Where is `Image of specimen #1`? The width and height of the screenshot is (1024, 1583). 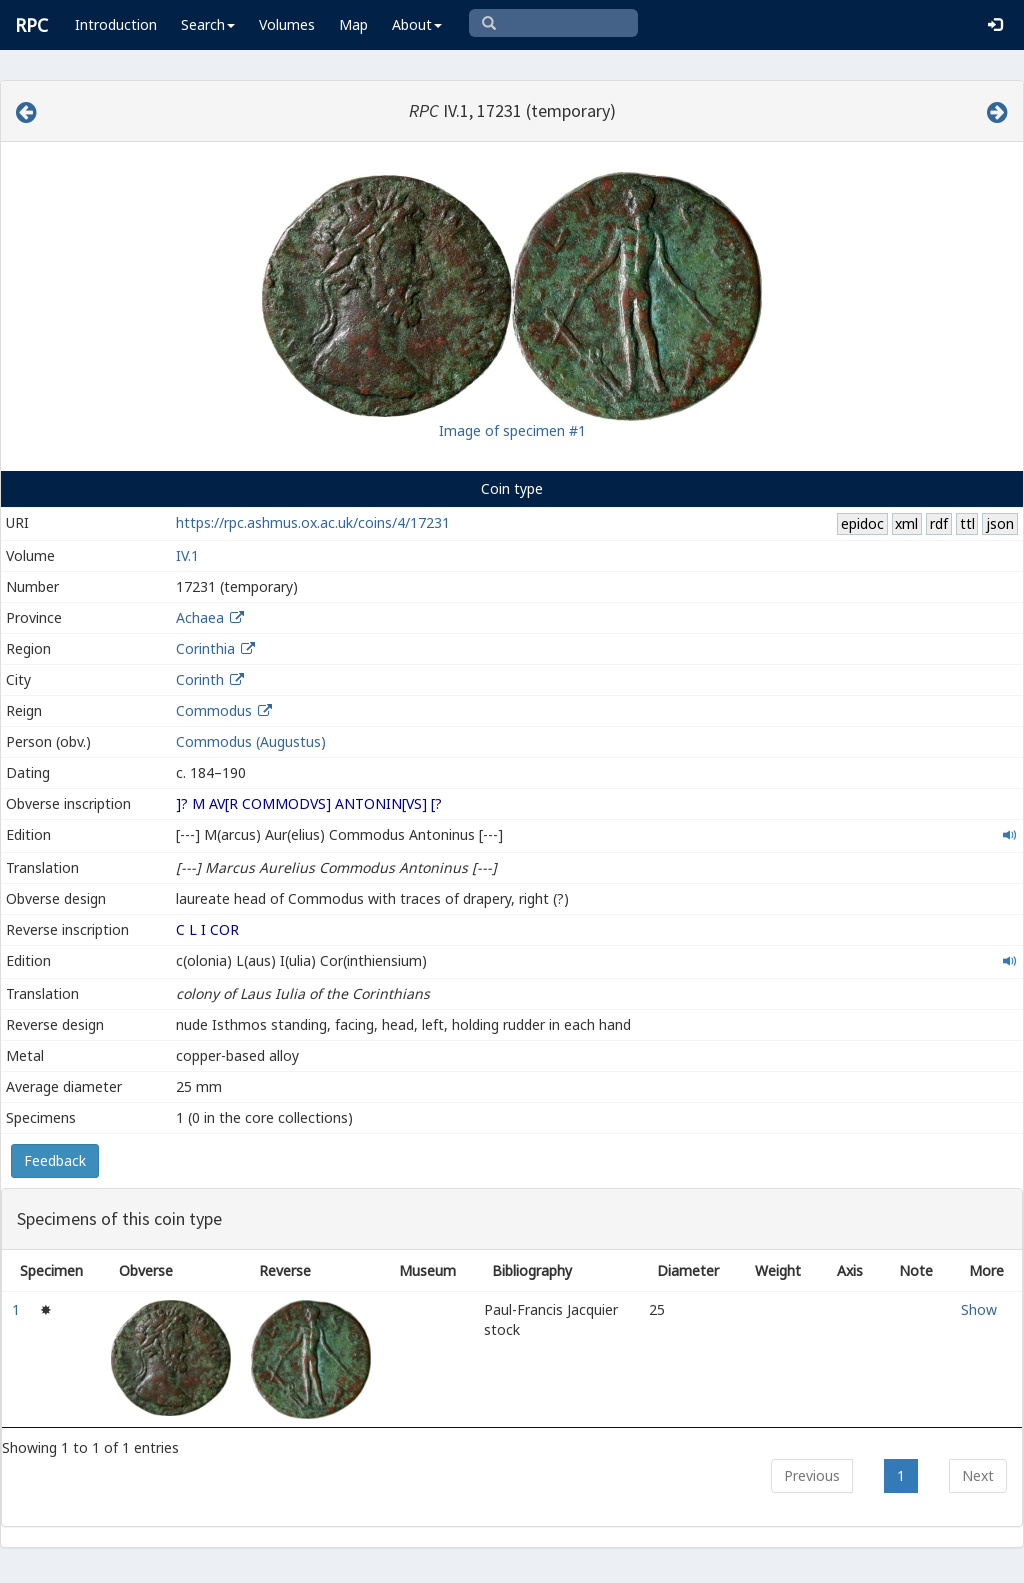 Image of specimen #1 is located at coordinates (512, 430).